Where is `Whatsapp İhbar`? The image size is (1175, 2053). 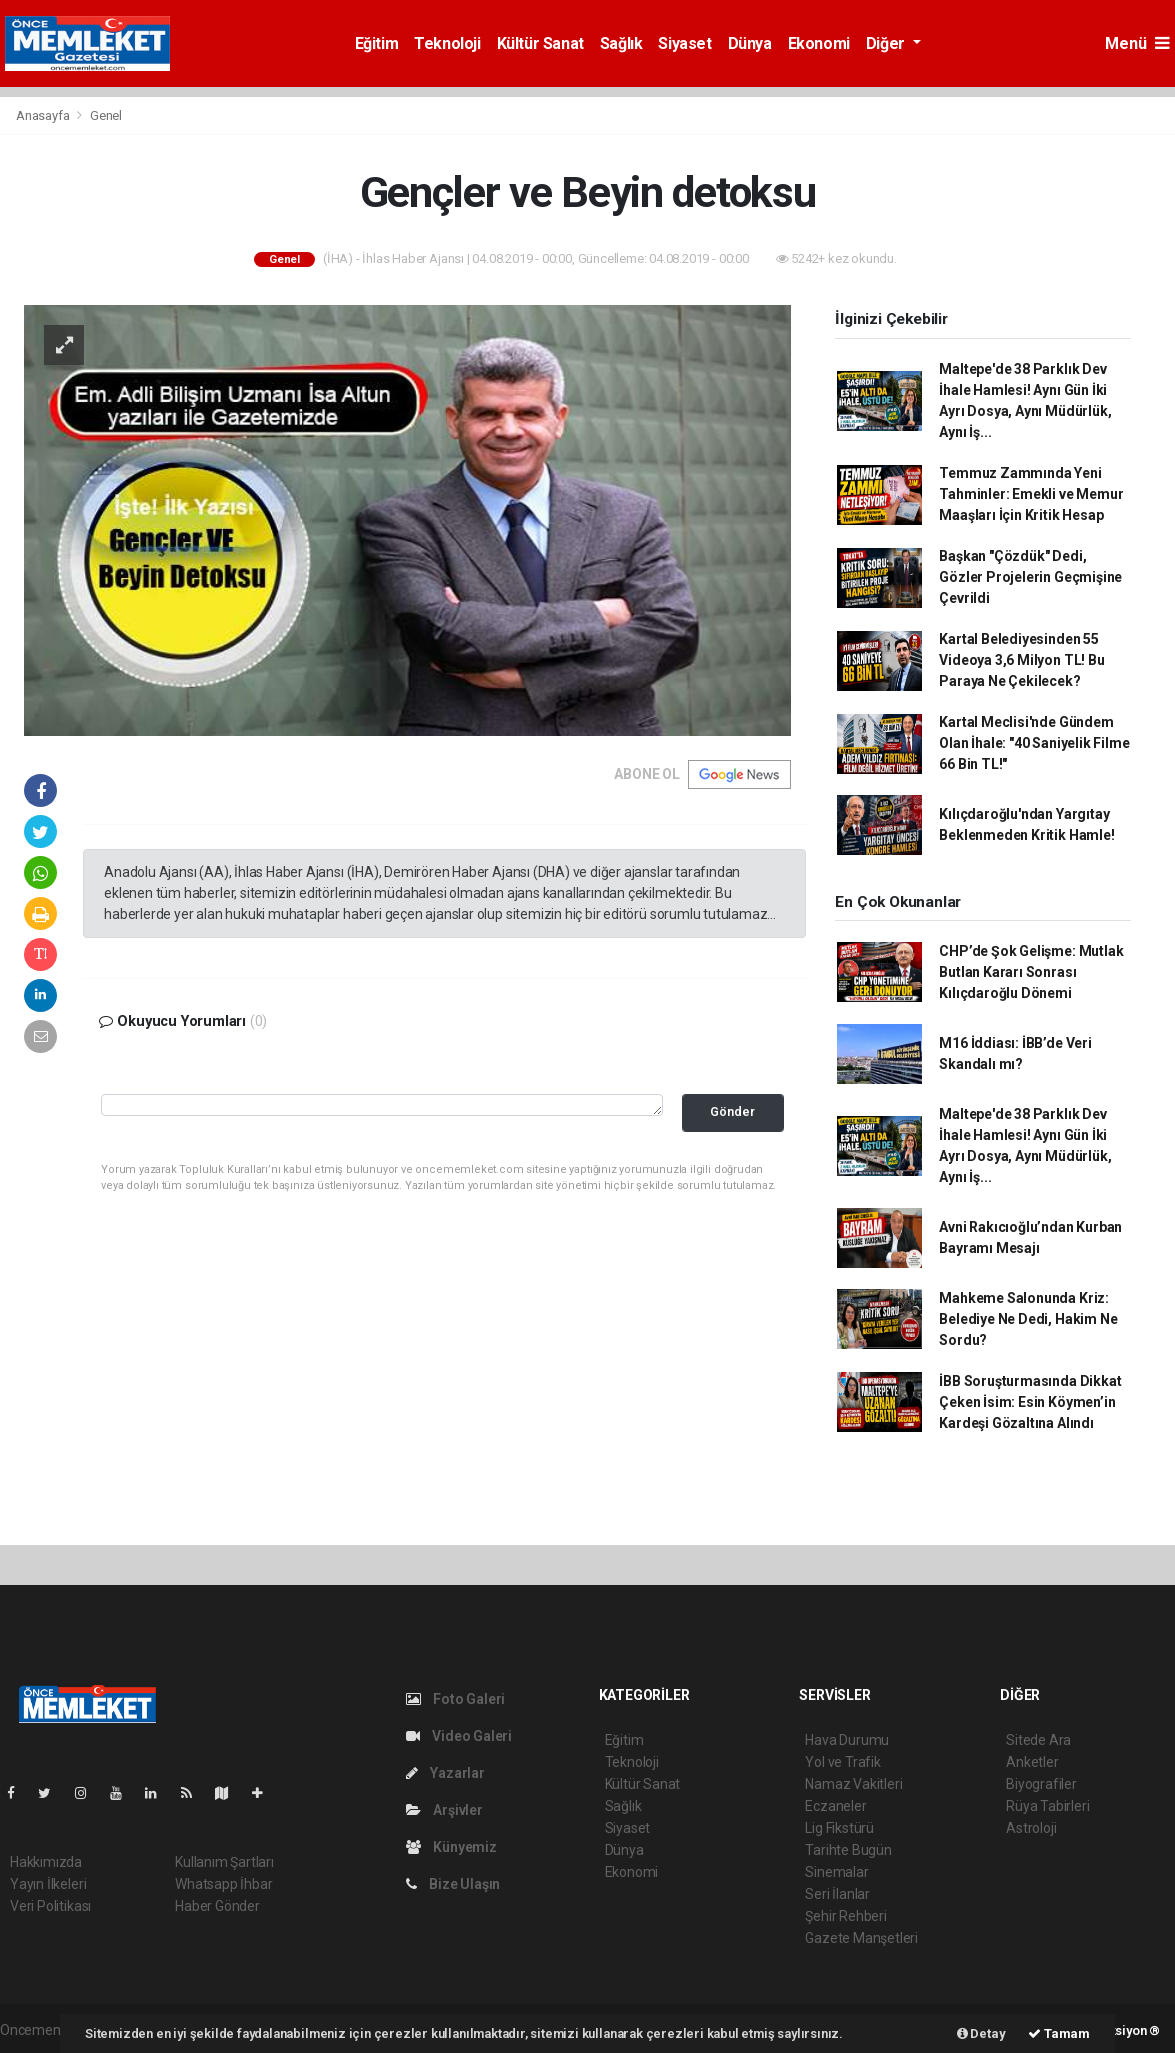 Whatsapp İhbar is located at coordinates (223, 1884).